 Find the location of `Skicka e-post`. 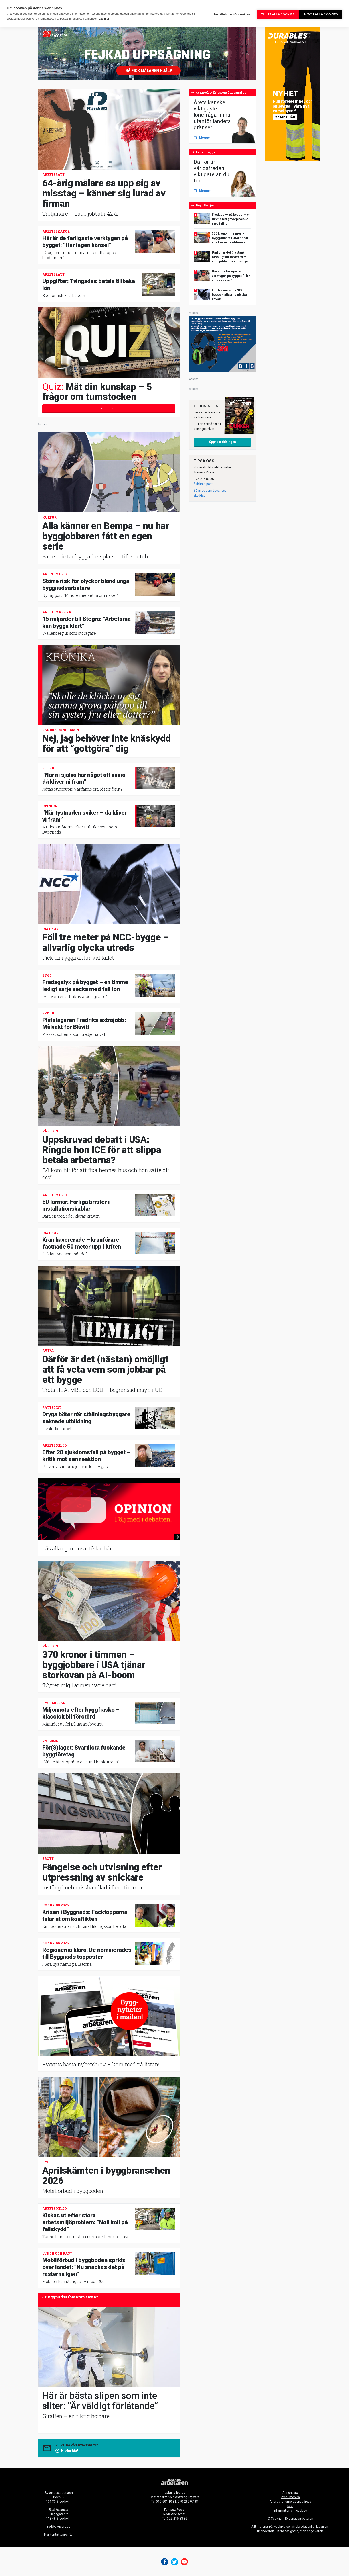

Skicka e-post is located at coordinates (203, 484).